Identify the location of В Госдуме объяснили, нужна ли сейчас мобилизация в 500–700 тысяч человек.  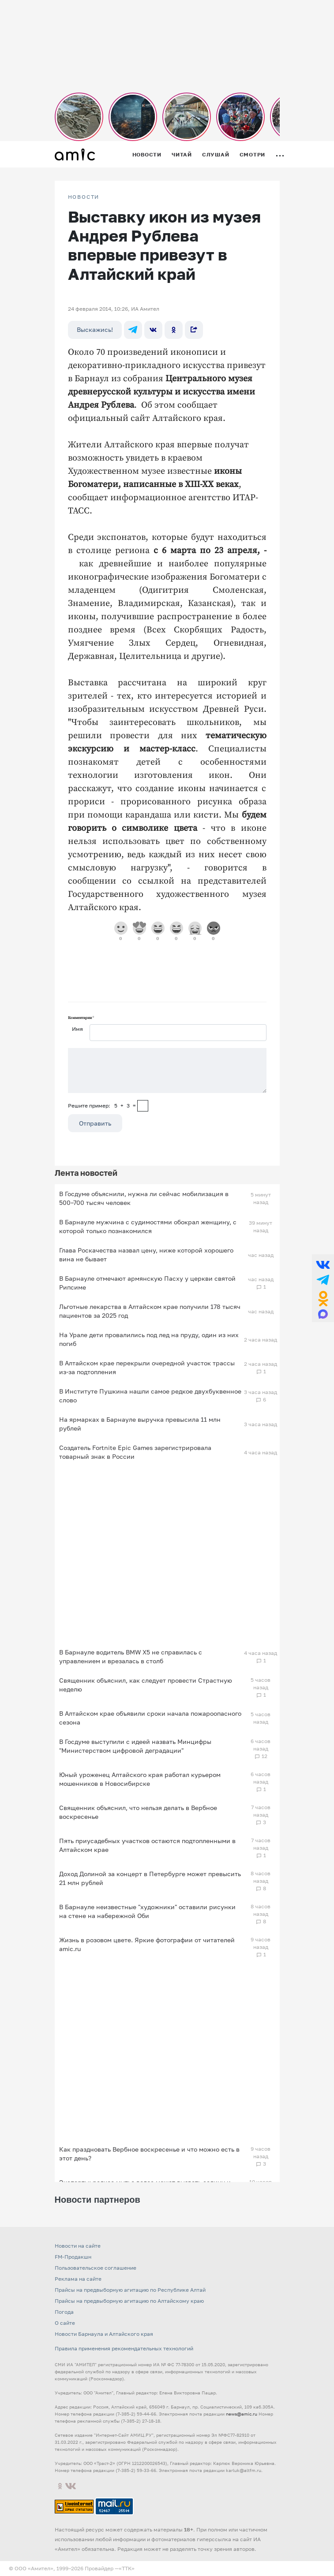
(144, 1198).